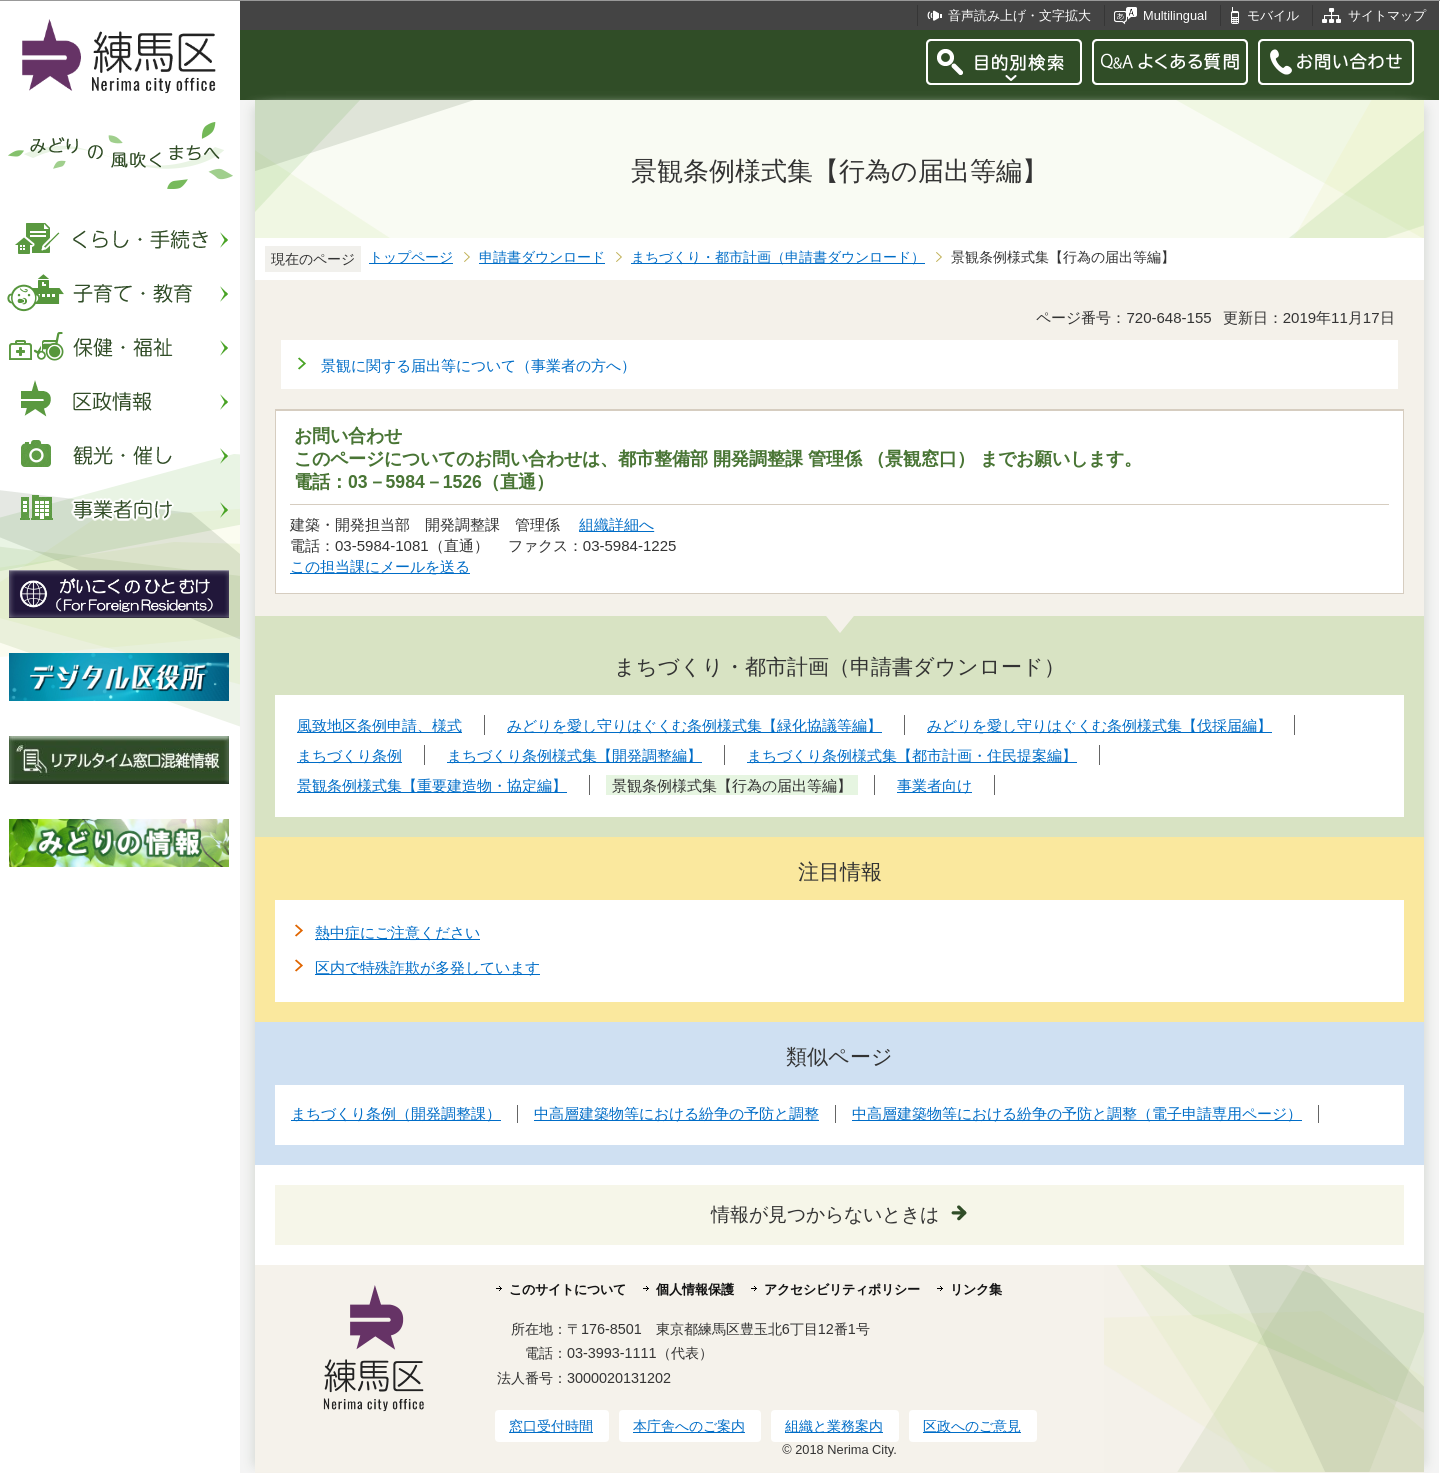 The image size is (1440, 1473). What do you see at coordinates (380, 566) in the screenshot?
I see `この担当課にメールを送る` at bounding box center [380, 566].